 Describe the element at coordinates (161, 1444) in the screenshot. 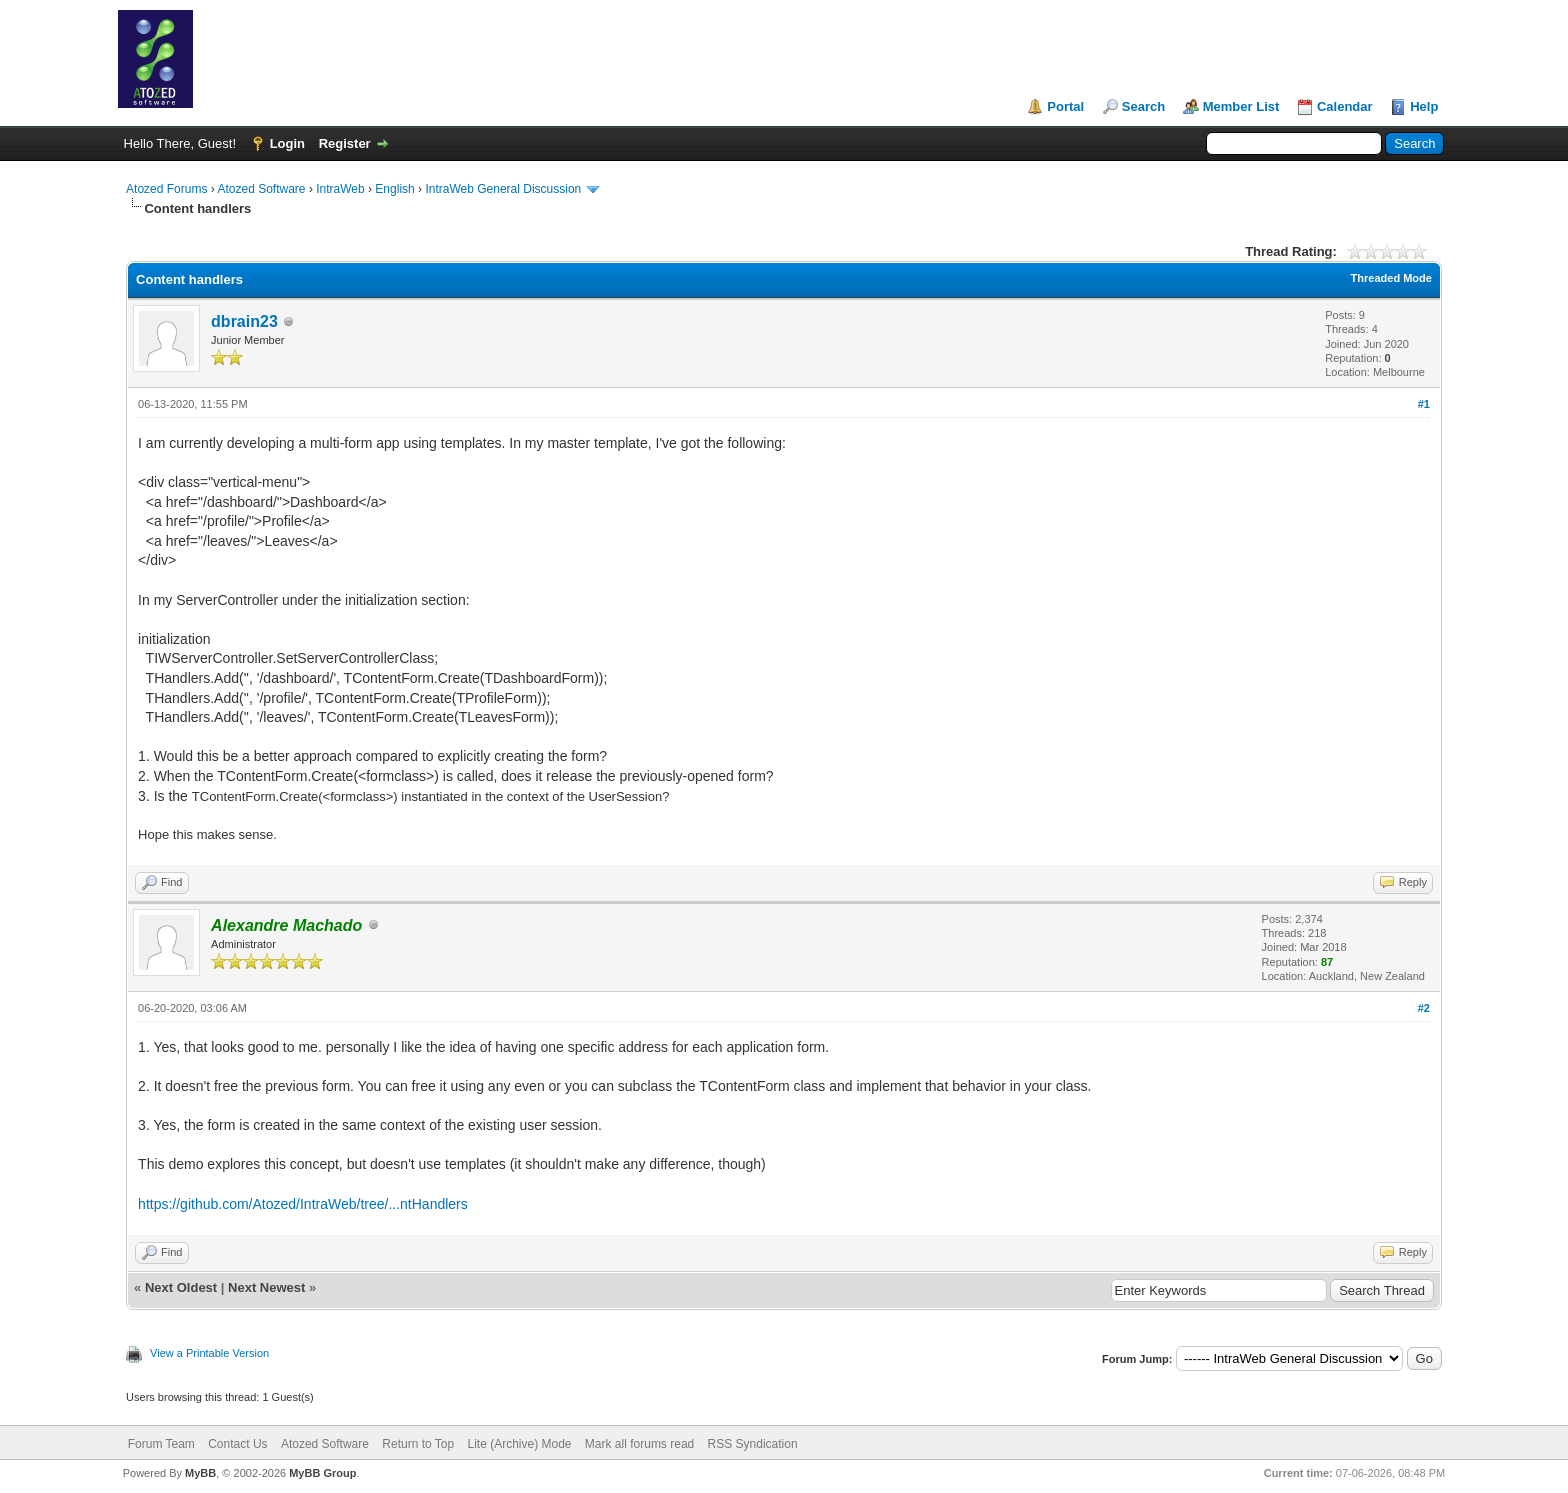

I see `Forum Team` at that location.